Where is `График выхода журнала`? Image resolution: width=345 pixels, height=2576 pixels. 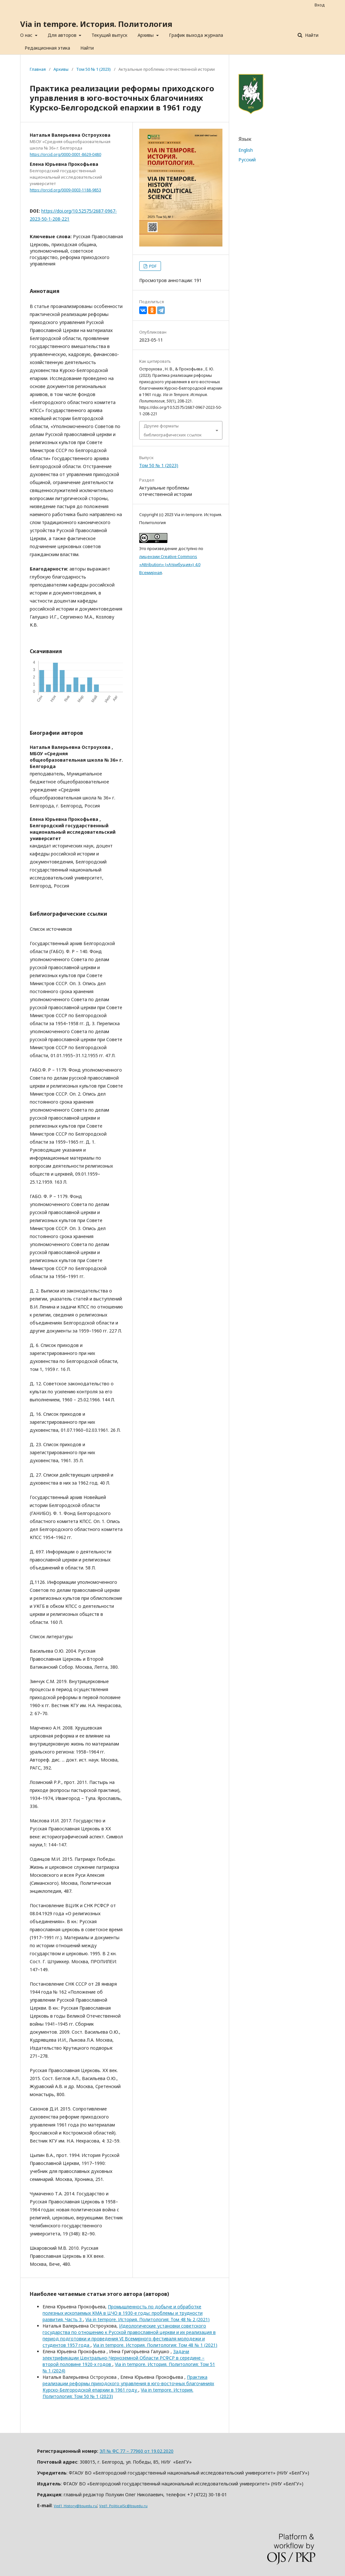
График выхода журнала is located at coordinates (196, 35).